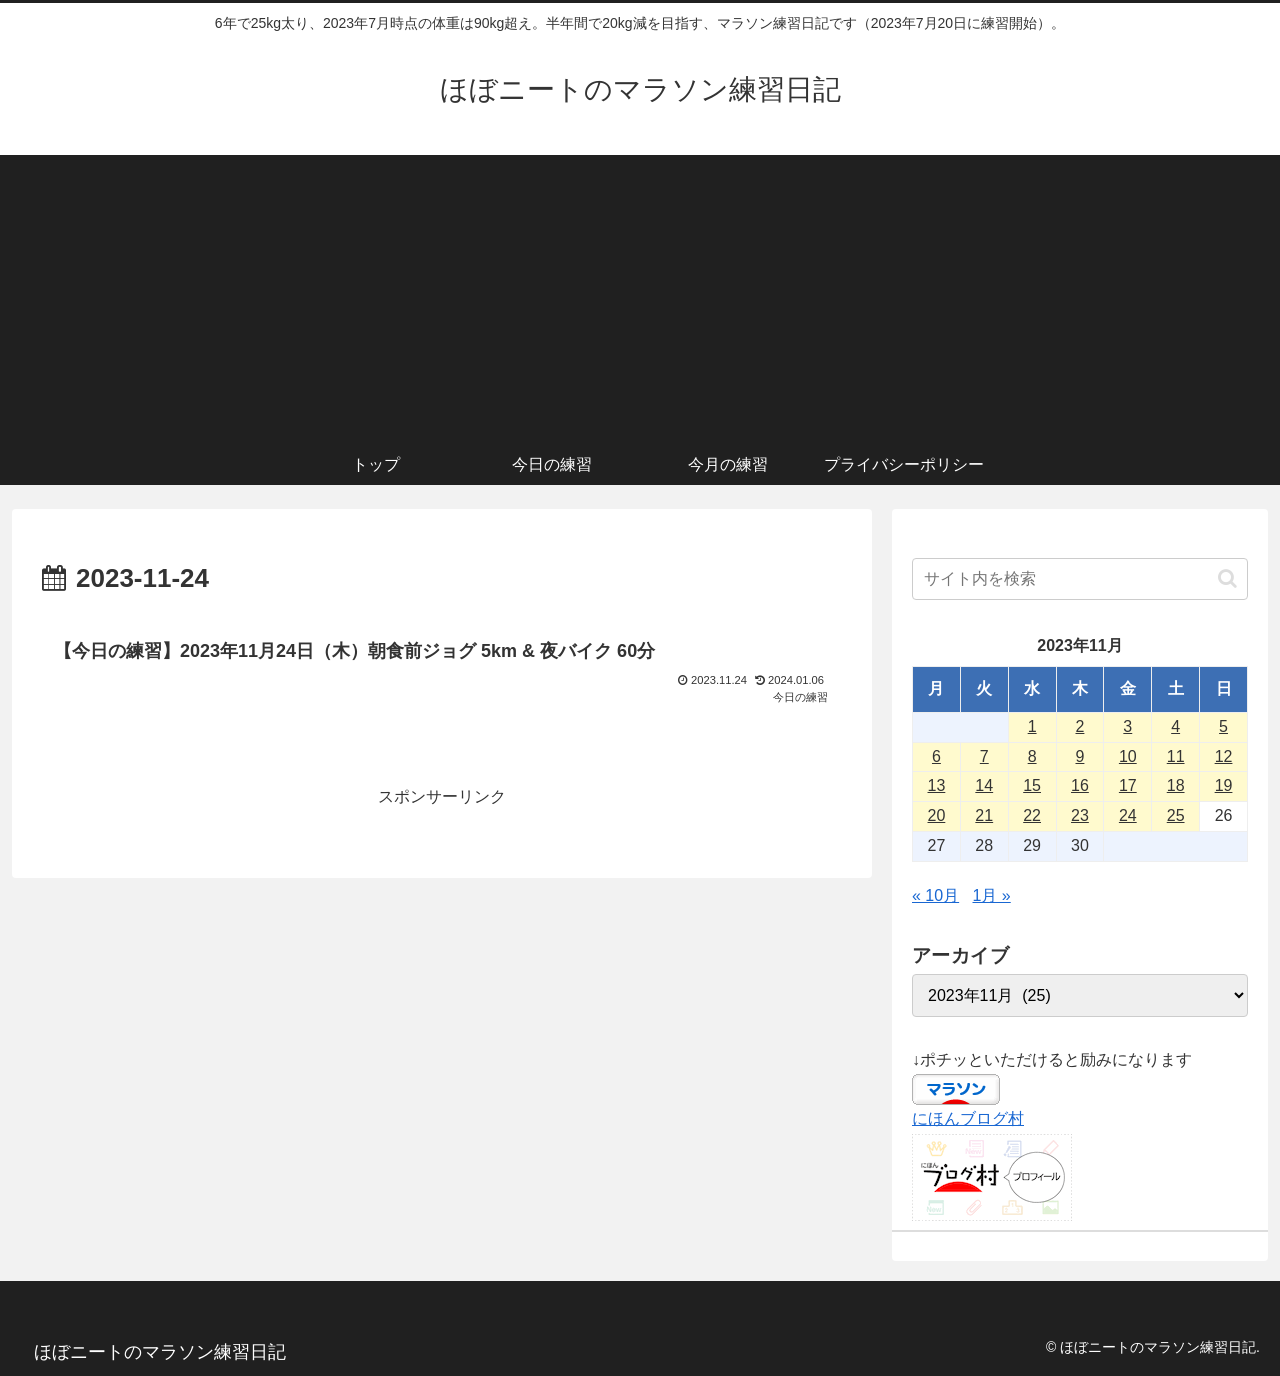 The height and width of the screenshot is (1376, 1280). Describe the element at coordinates (1128, 815) in the screenshot. I see `24 [2023年11月24日 に投稿を公開]` at that location.